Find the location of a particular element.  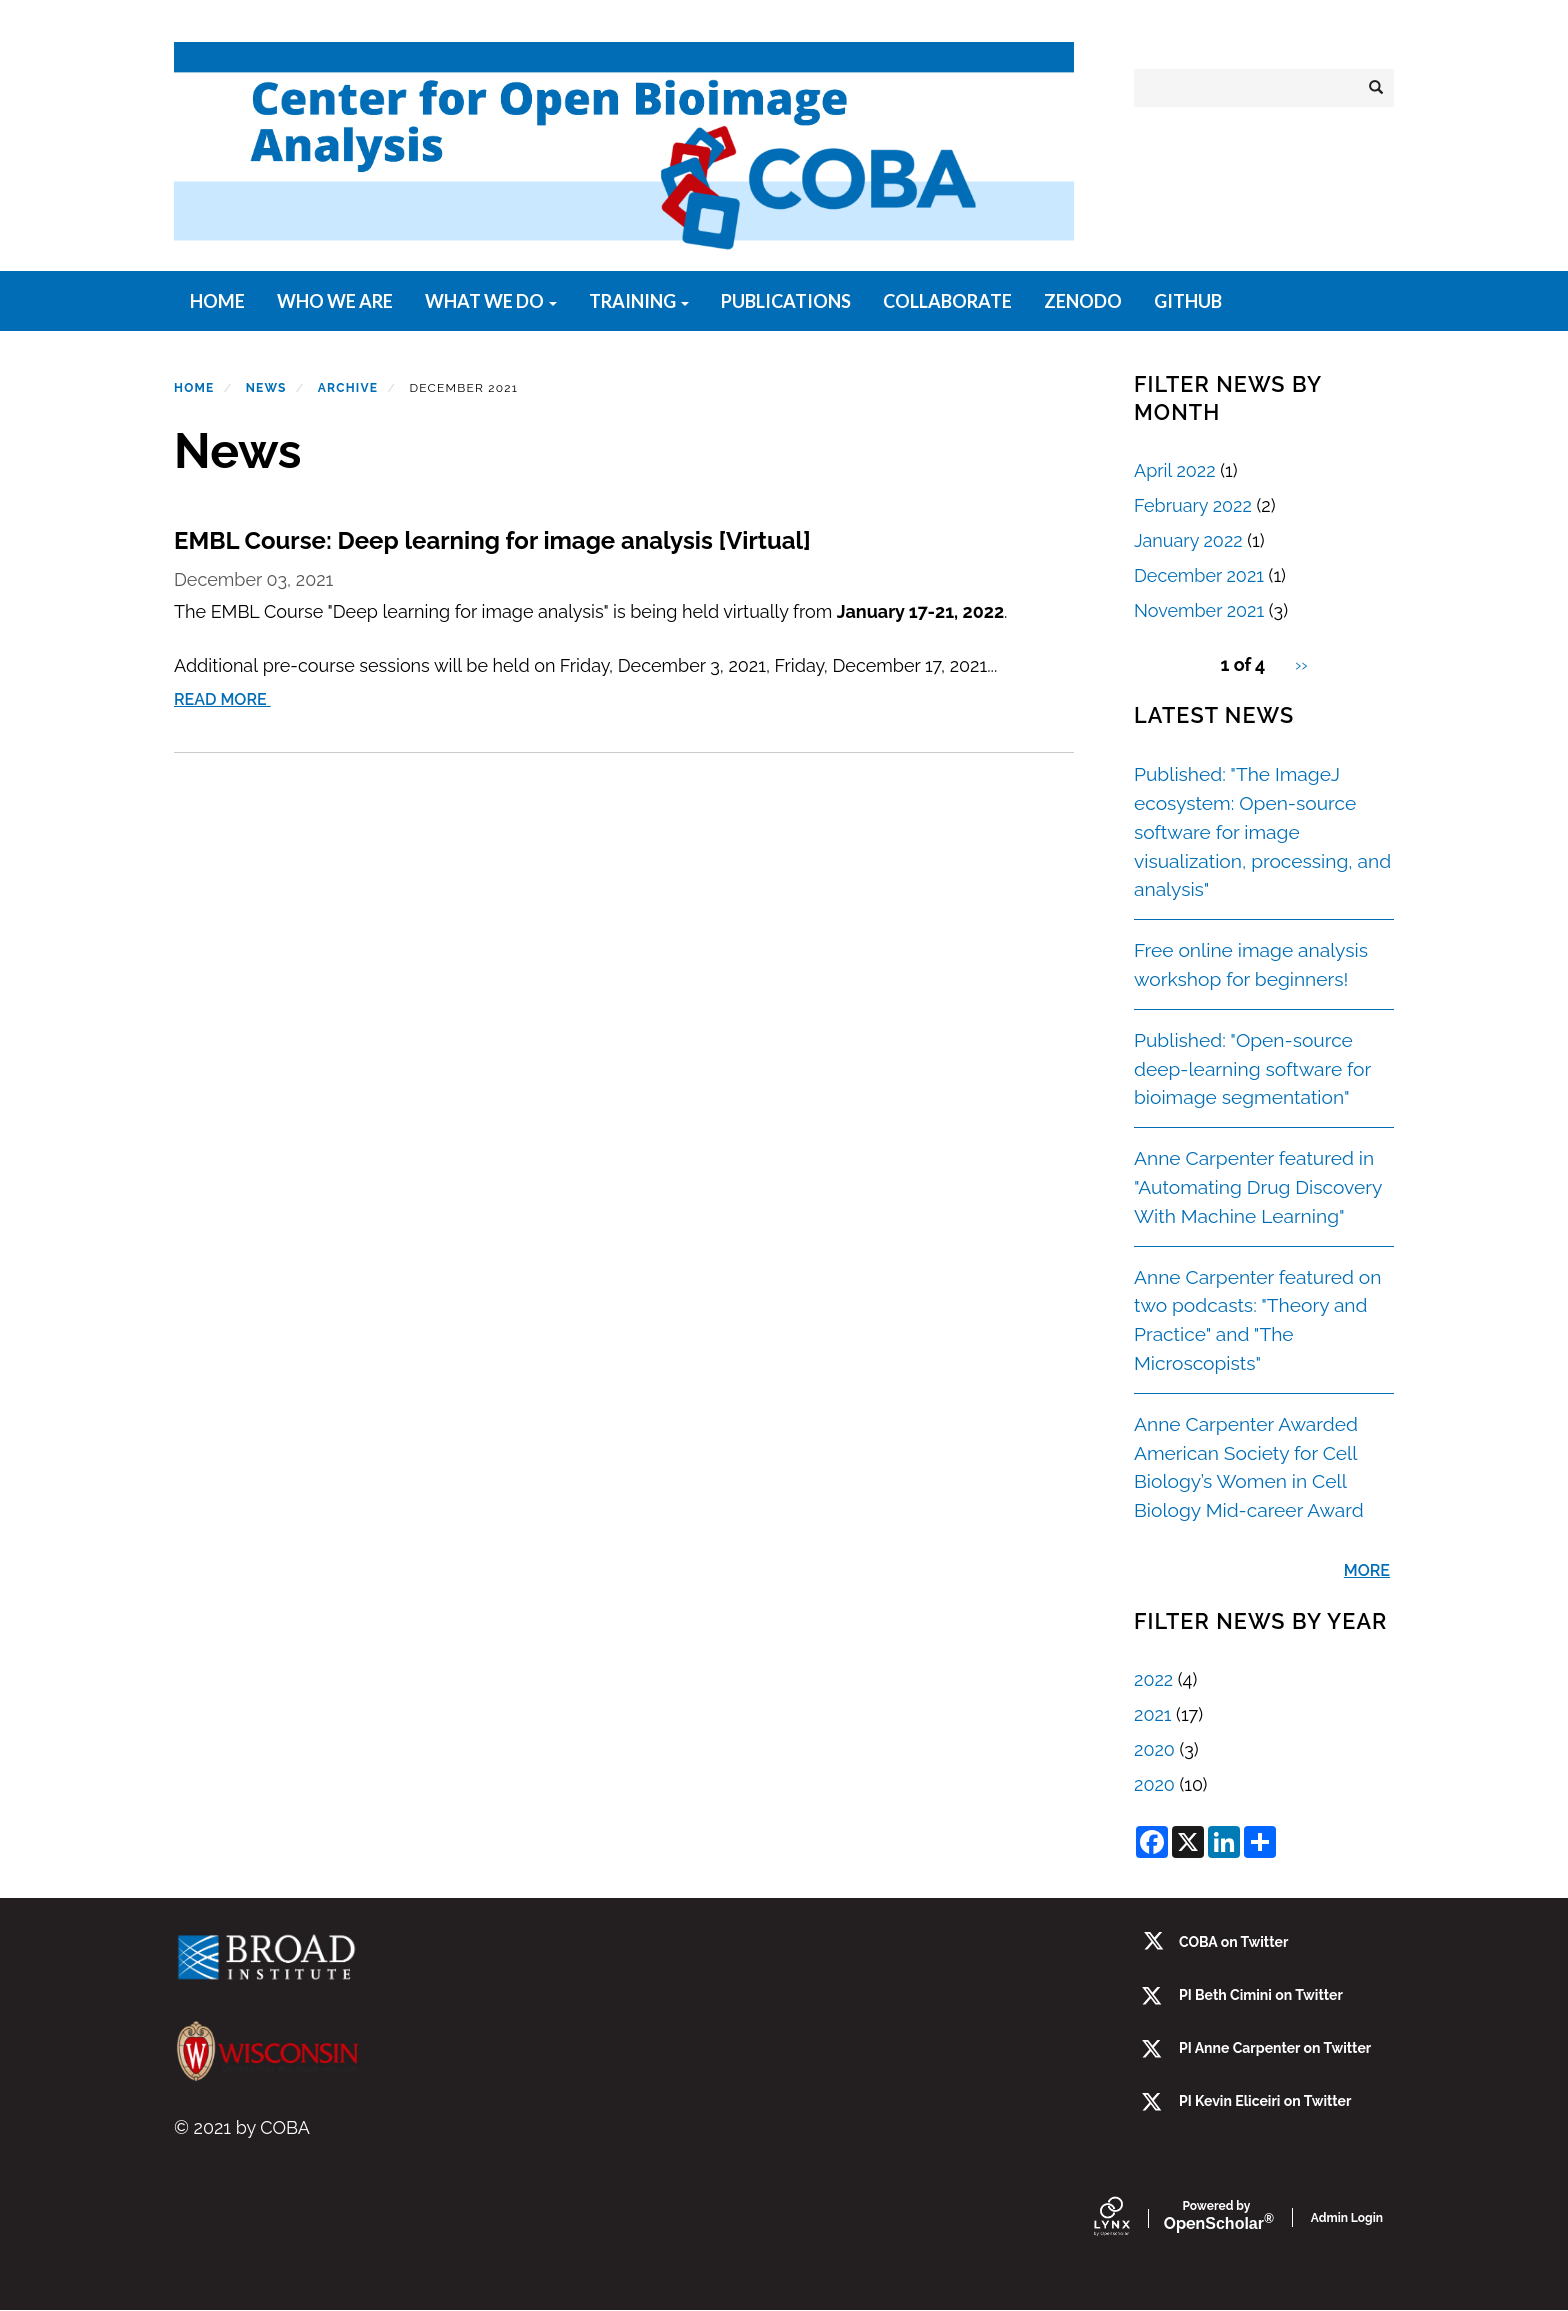

November 2021 is located at coordinates (1199, 610).